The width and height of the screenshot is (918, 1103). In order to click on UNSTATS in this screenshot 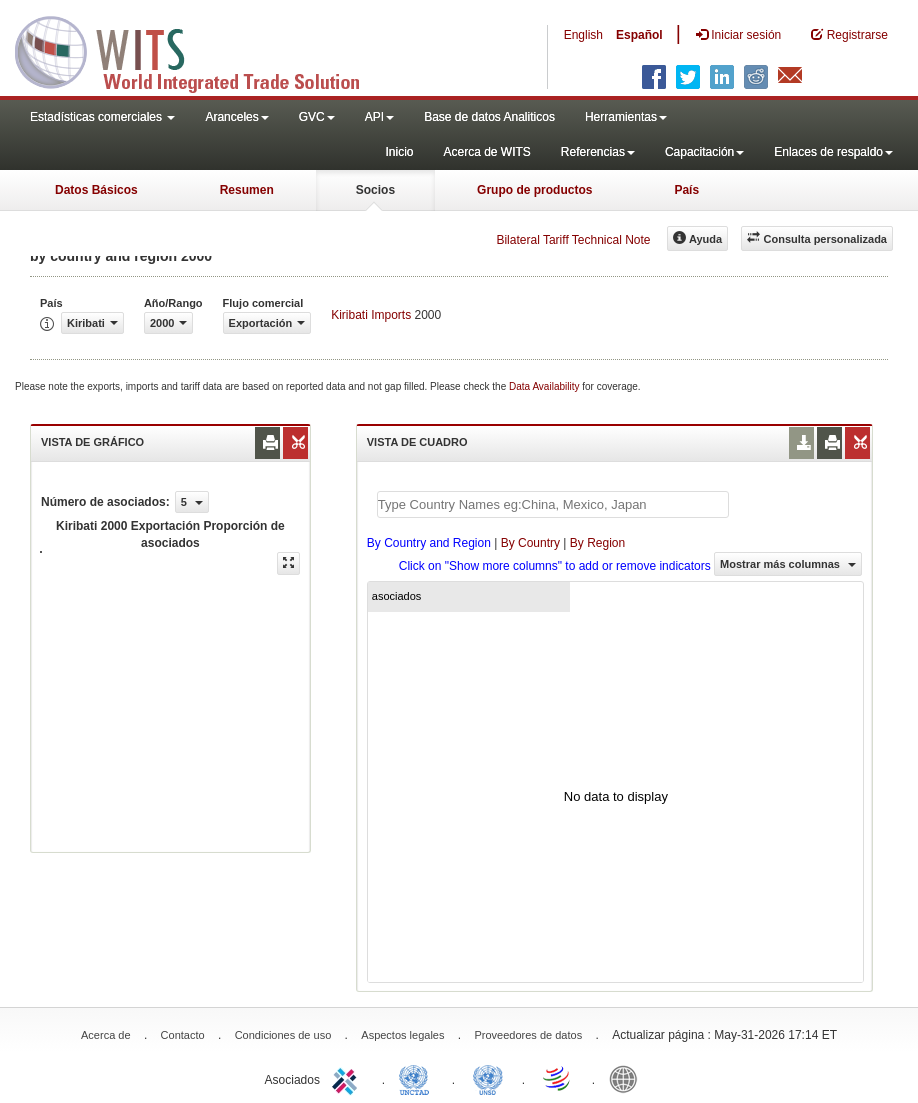, I will do `click(488, 1078)`.